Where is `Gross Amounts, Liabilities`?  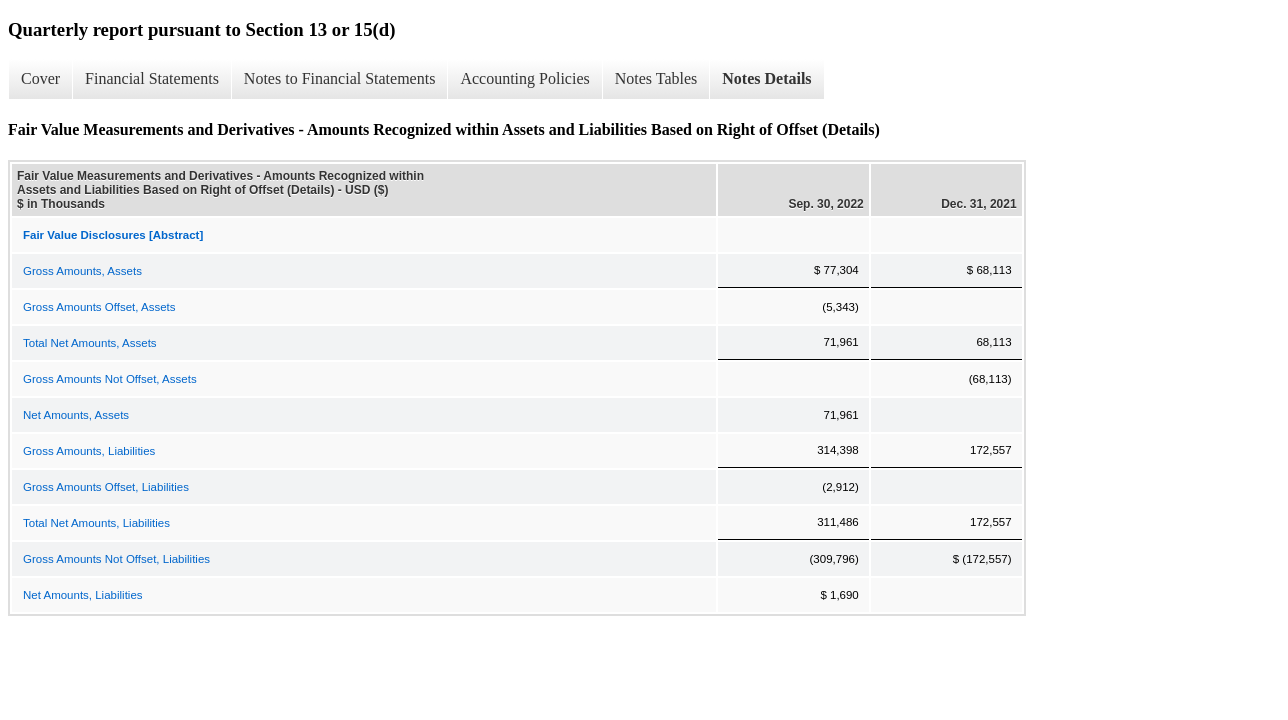 Gross Amounts, Liabilities is located at coordinates (89, 451).